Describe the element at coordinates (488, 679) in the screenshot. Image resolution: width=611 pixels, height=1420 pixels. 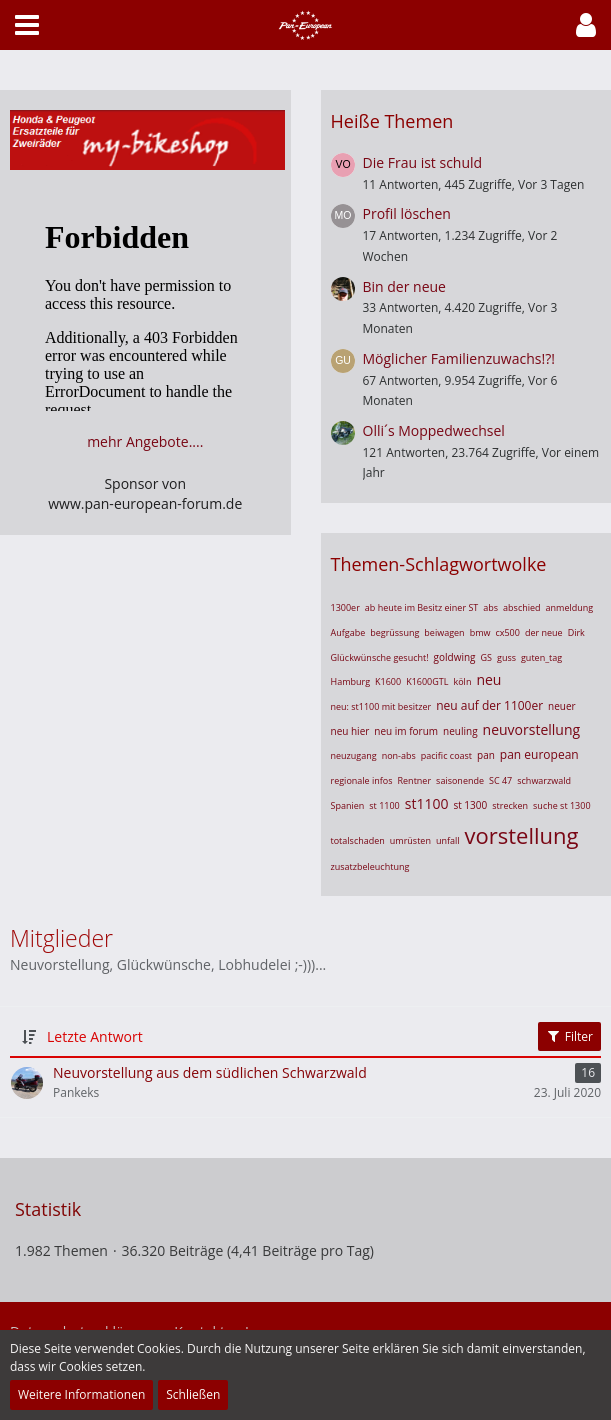
I see `neu` at that location.